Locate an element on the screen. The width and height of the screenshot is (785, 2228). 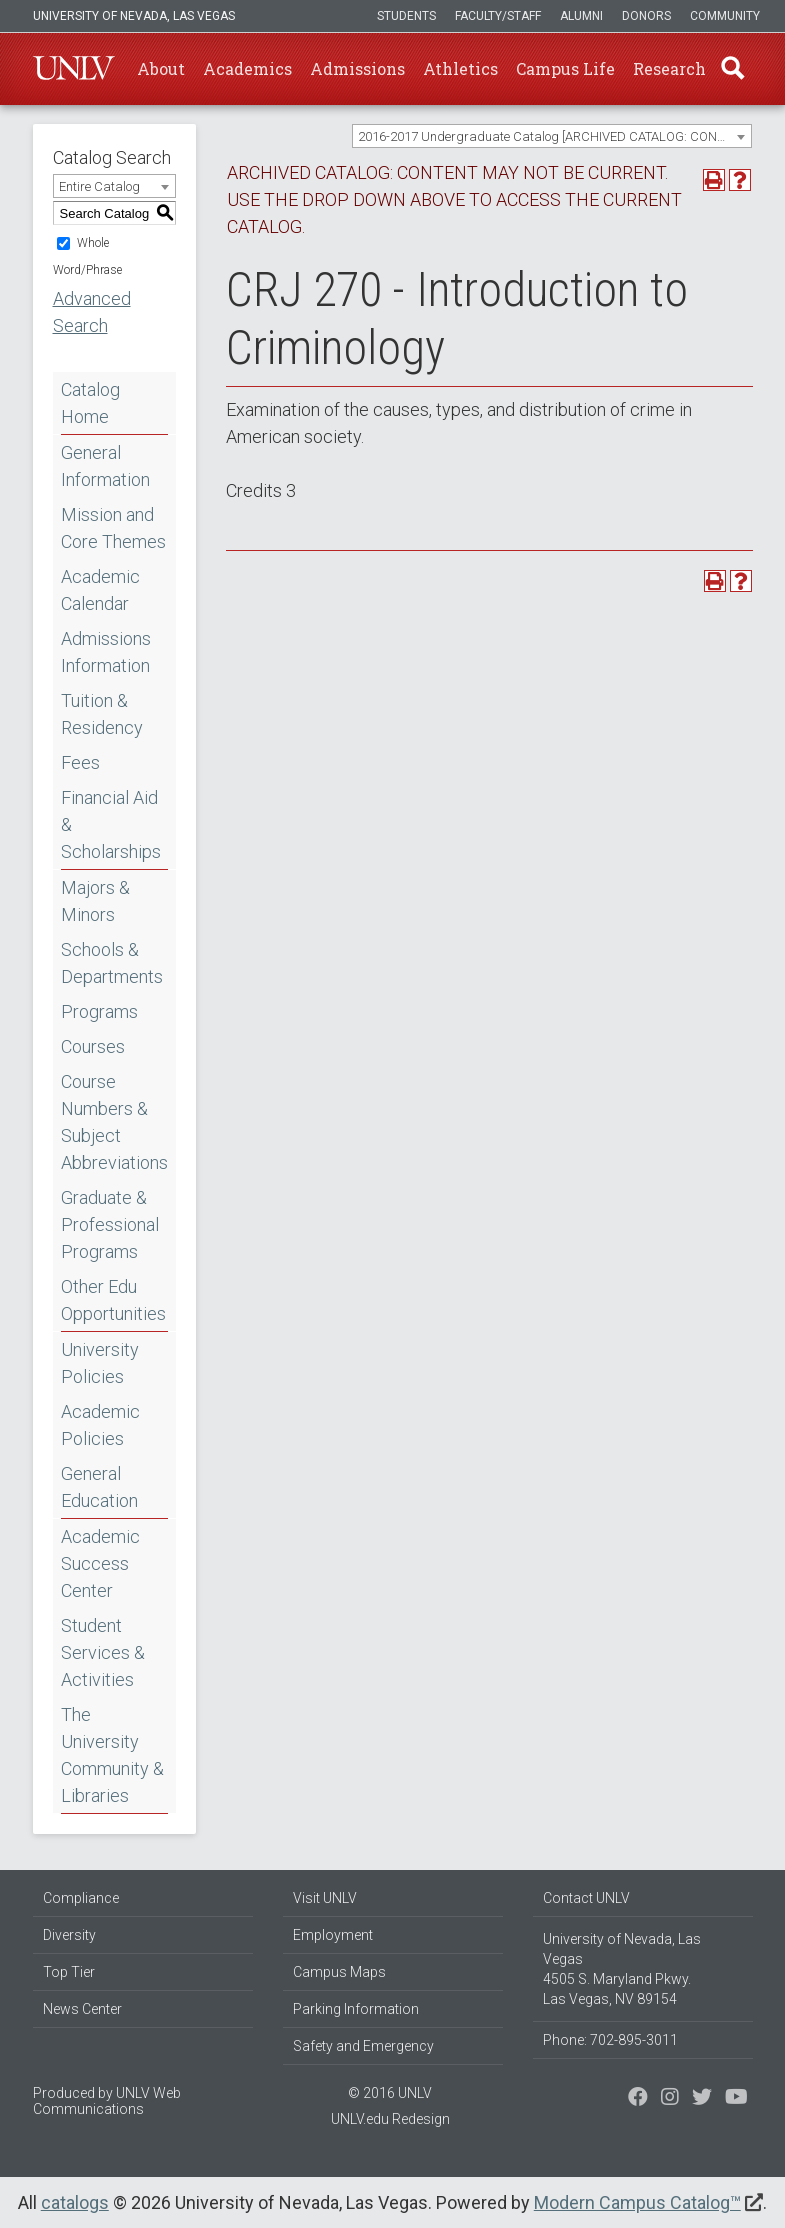
Entire Catalog [textbox] is located at coordinates (99, 186).